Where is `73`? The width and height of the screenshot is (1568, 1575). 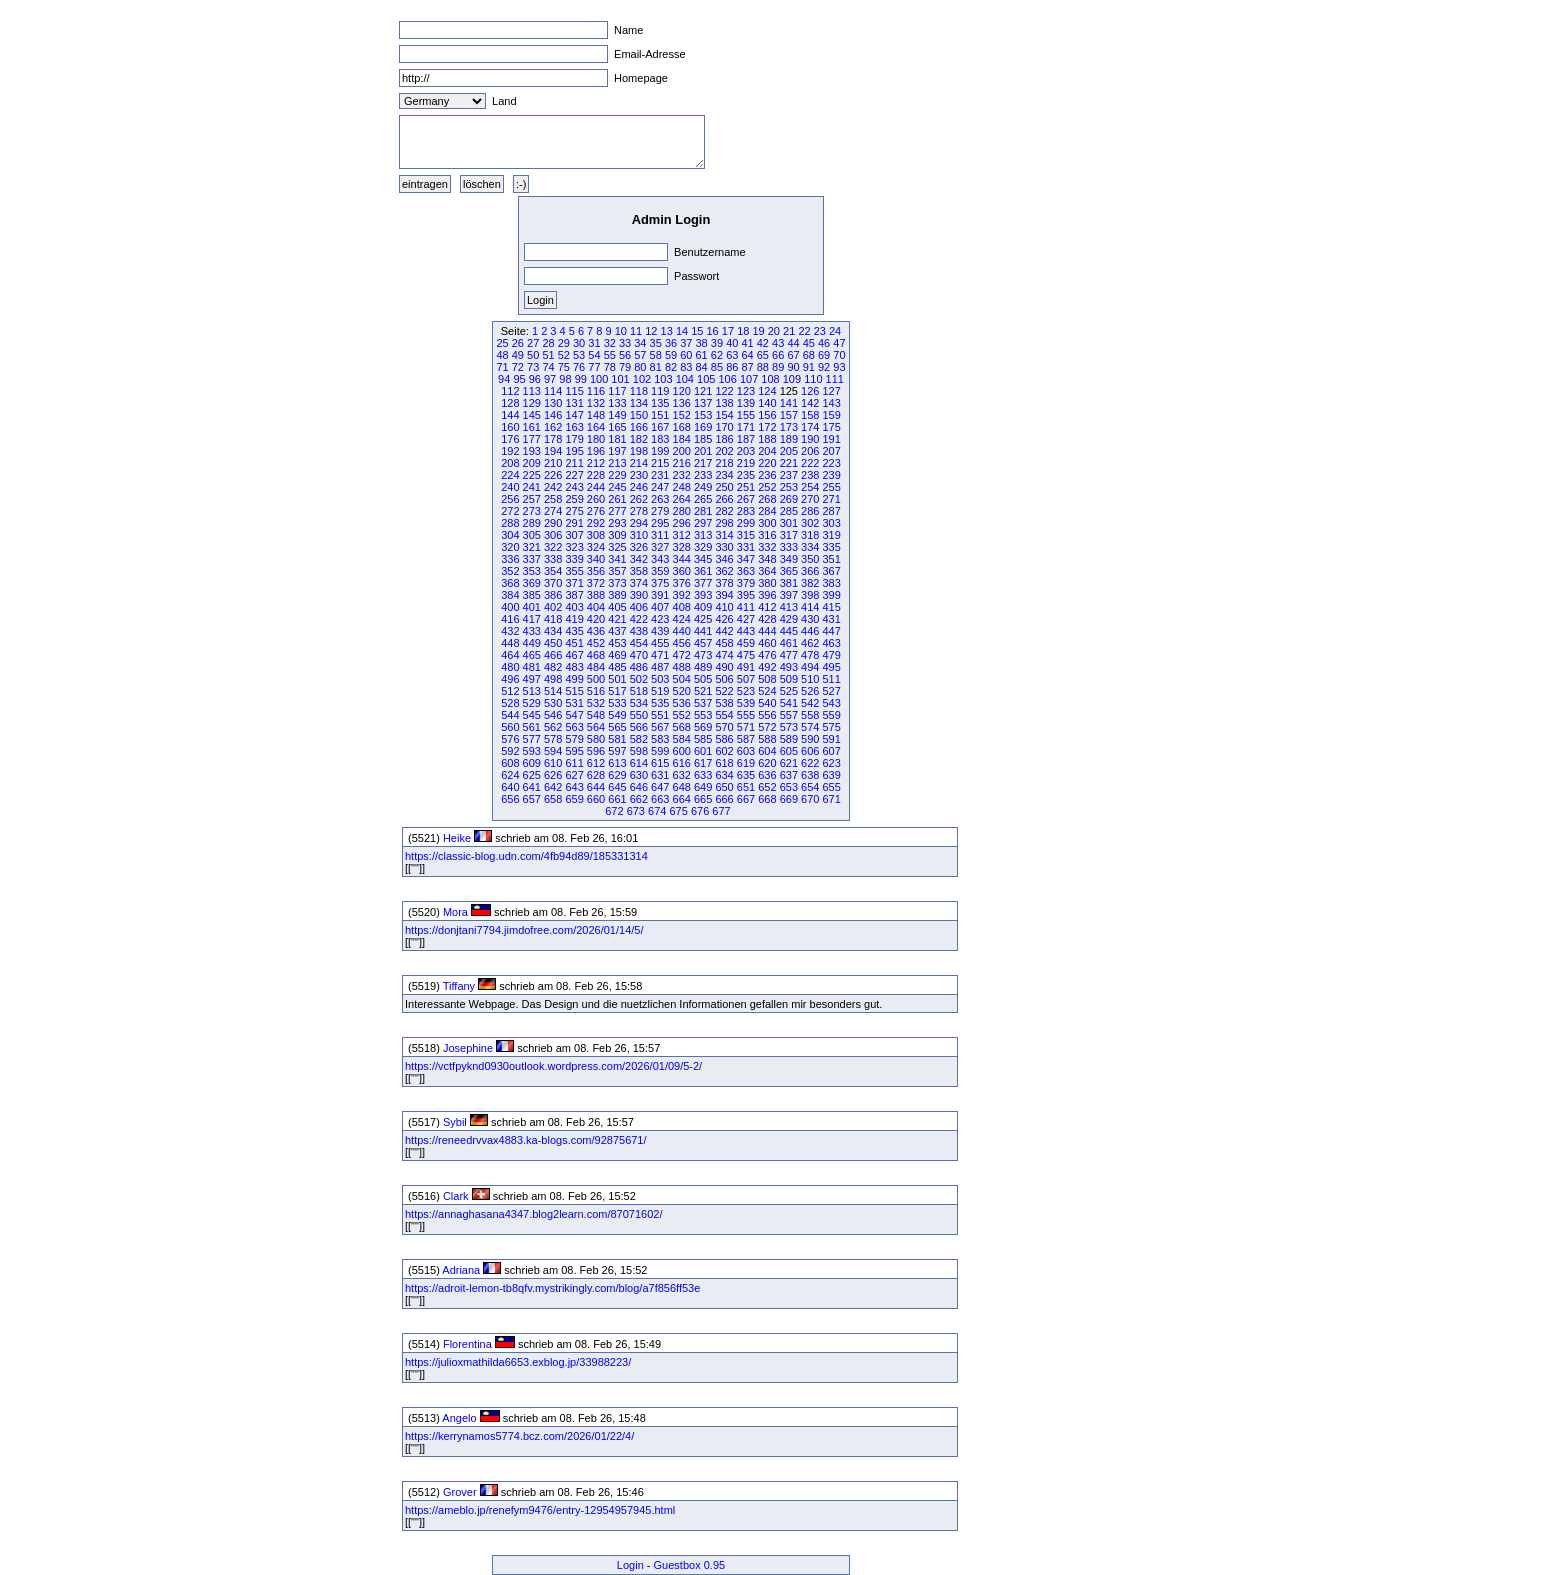 73 is located at coordinates (533, 367).